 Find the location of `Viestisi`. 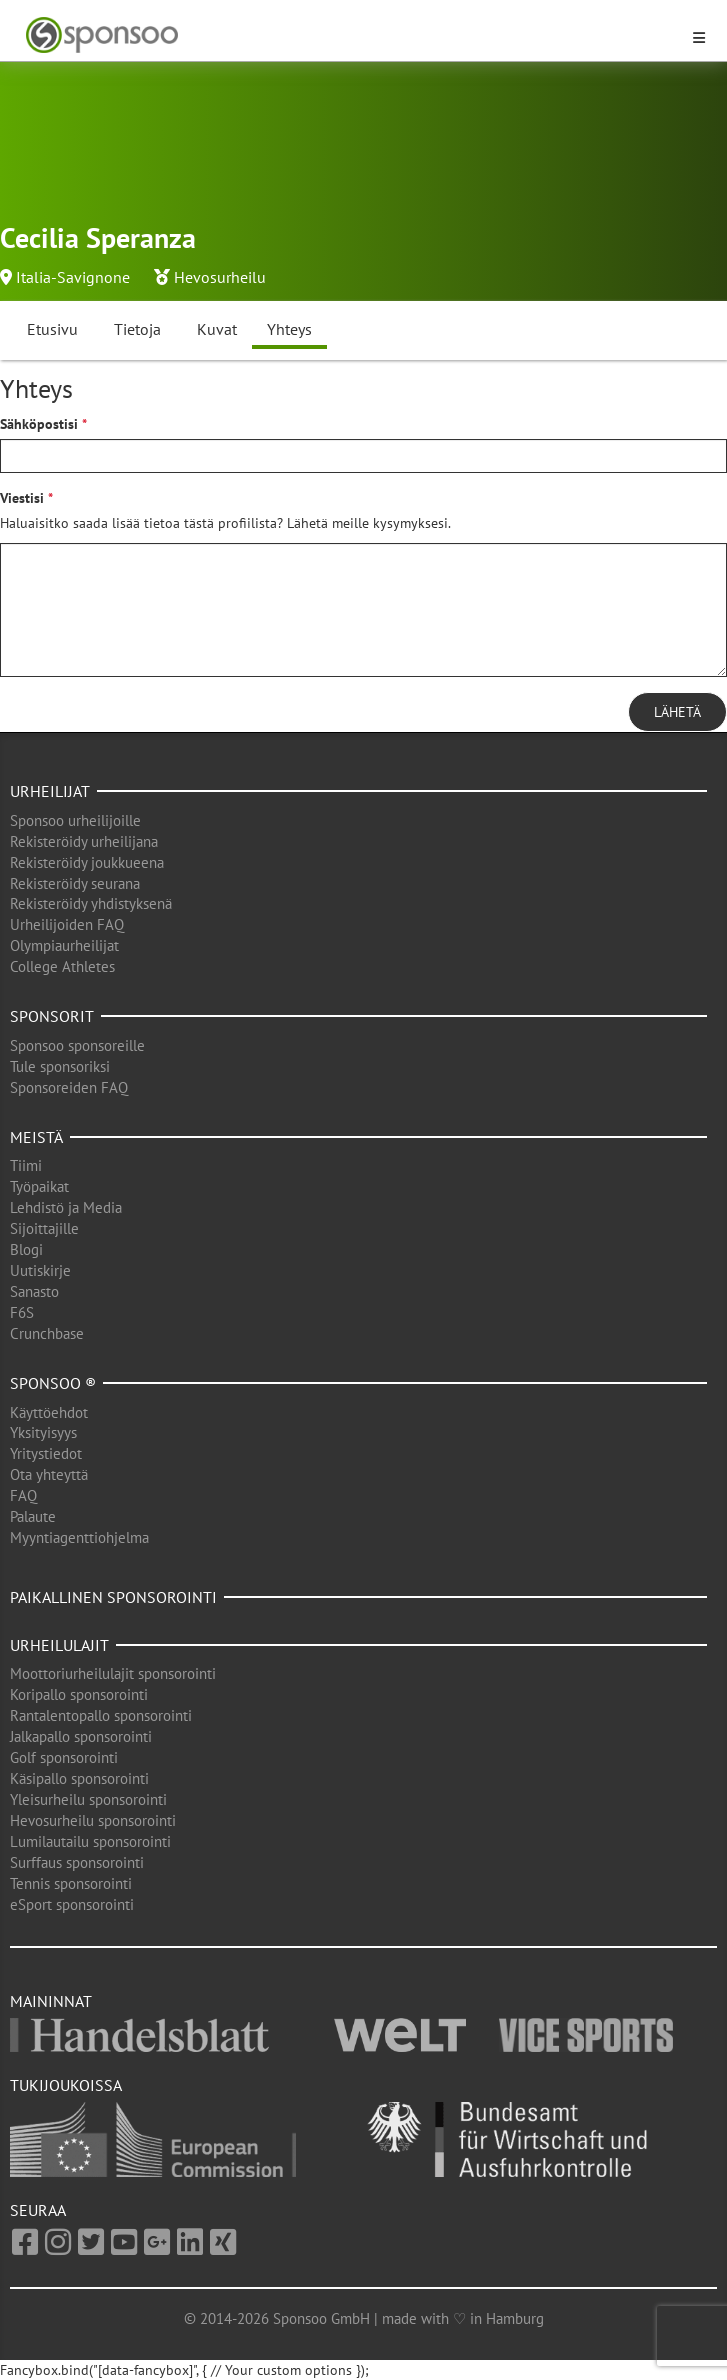

Viestisi is located at coordinates (22, 498).